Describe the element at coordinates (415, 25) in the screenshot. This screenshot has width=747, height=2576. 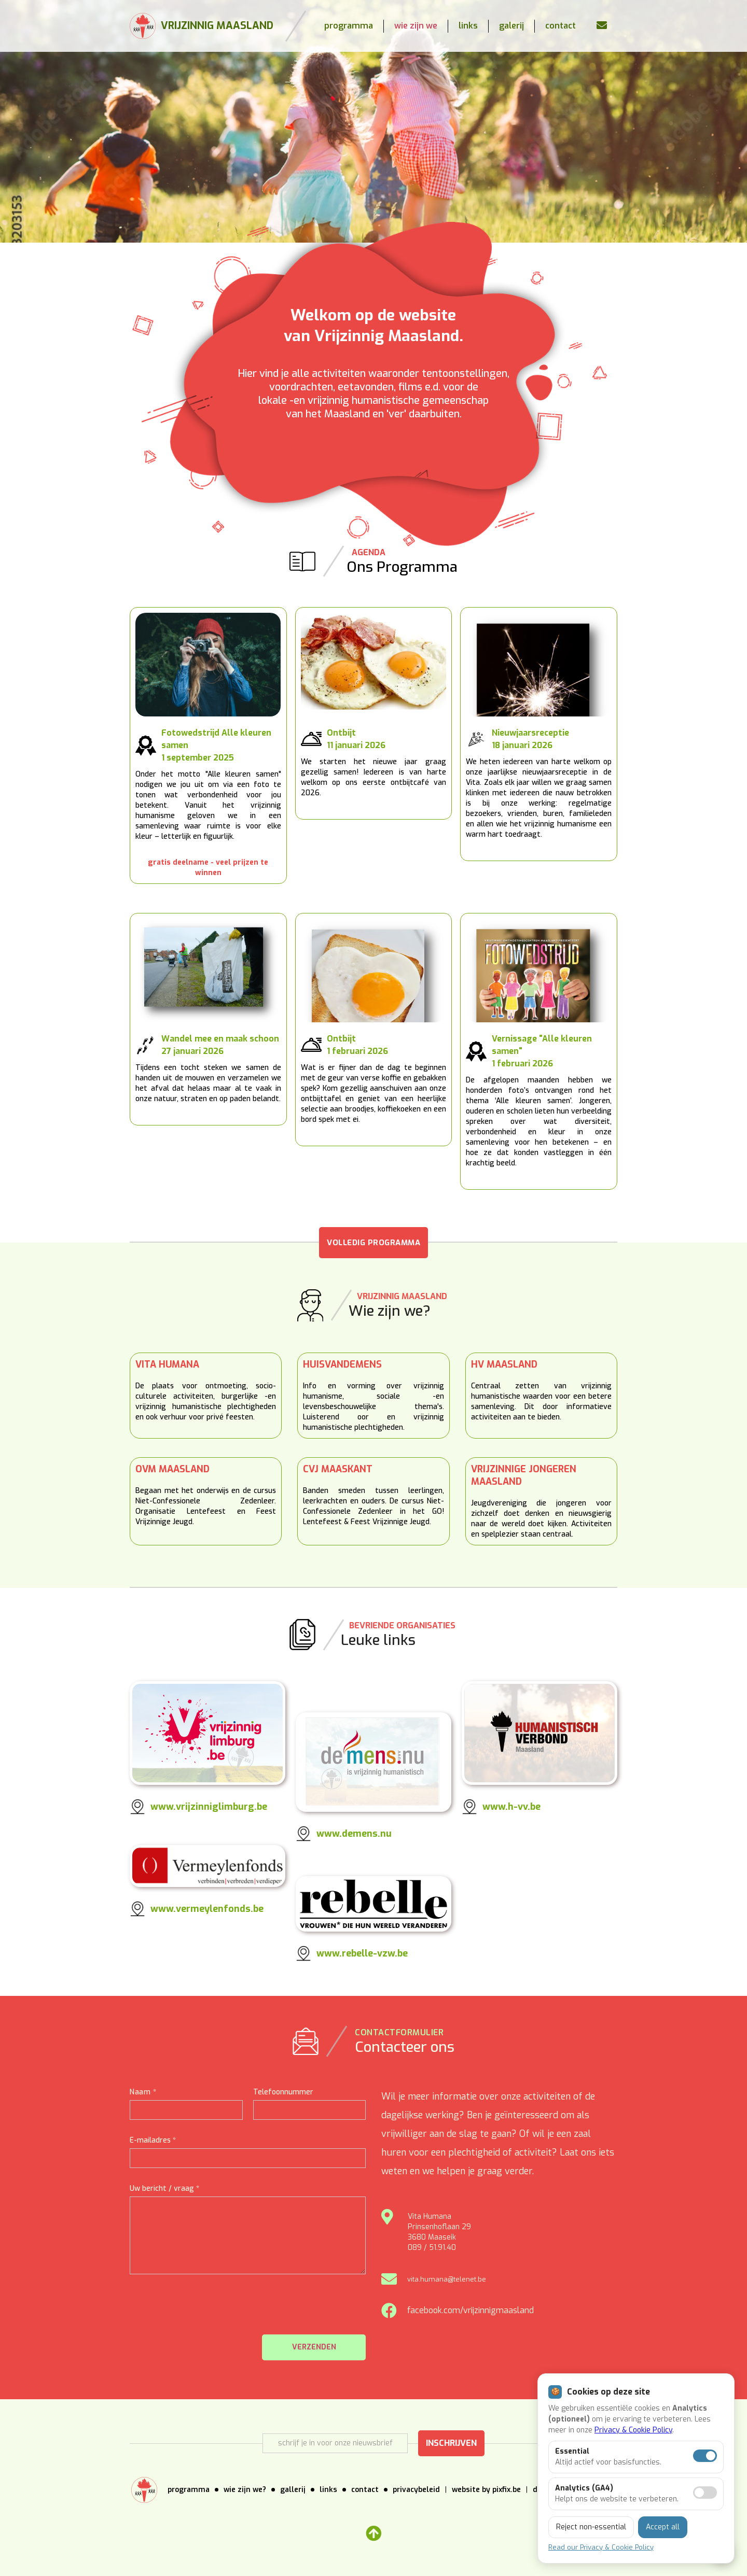
I see `wie zijn we` at that location.